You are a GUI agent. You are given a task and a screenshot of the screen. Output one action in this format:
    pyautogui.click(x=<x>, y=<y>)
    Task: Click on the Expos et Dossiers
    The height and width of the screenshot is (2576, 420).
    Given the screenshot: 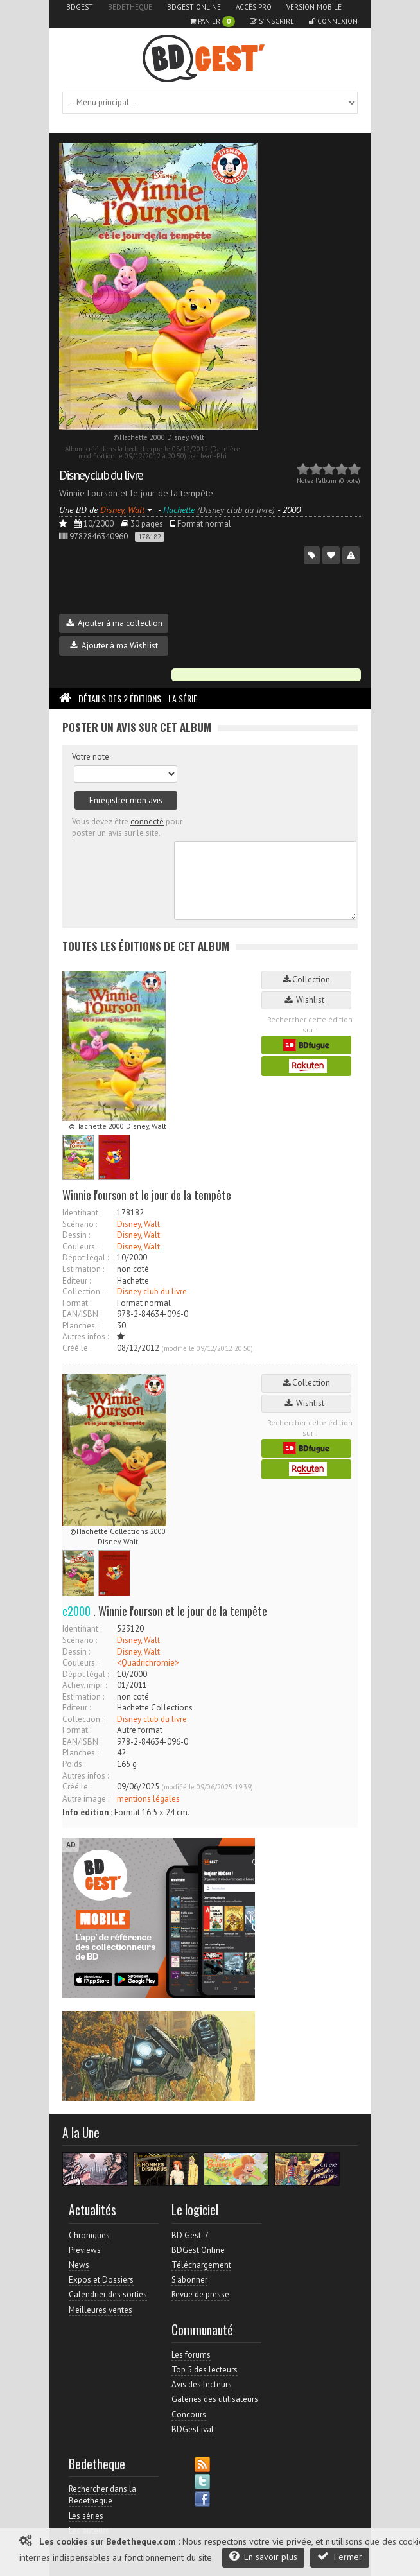 What is the action you would take?
    pyautogui.click(x=101, y=2279)
    